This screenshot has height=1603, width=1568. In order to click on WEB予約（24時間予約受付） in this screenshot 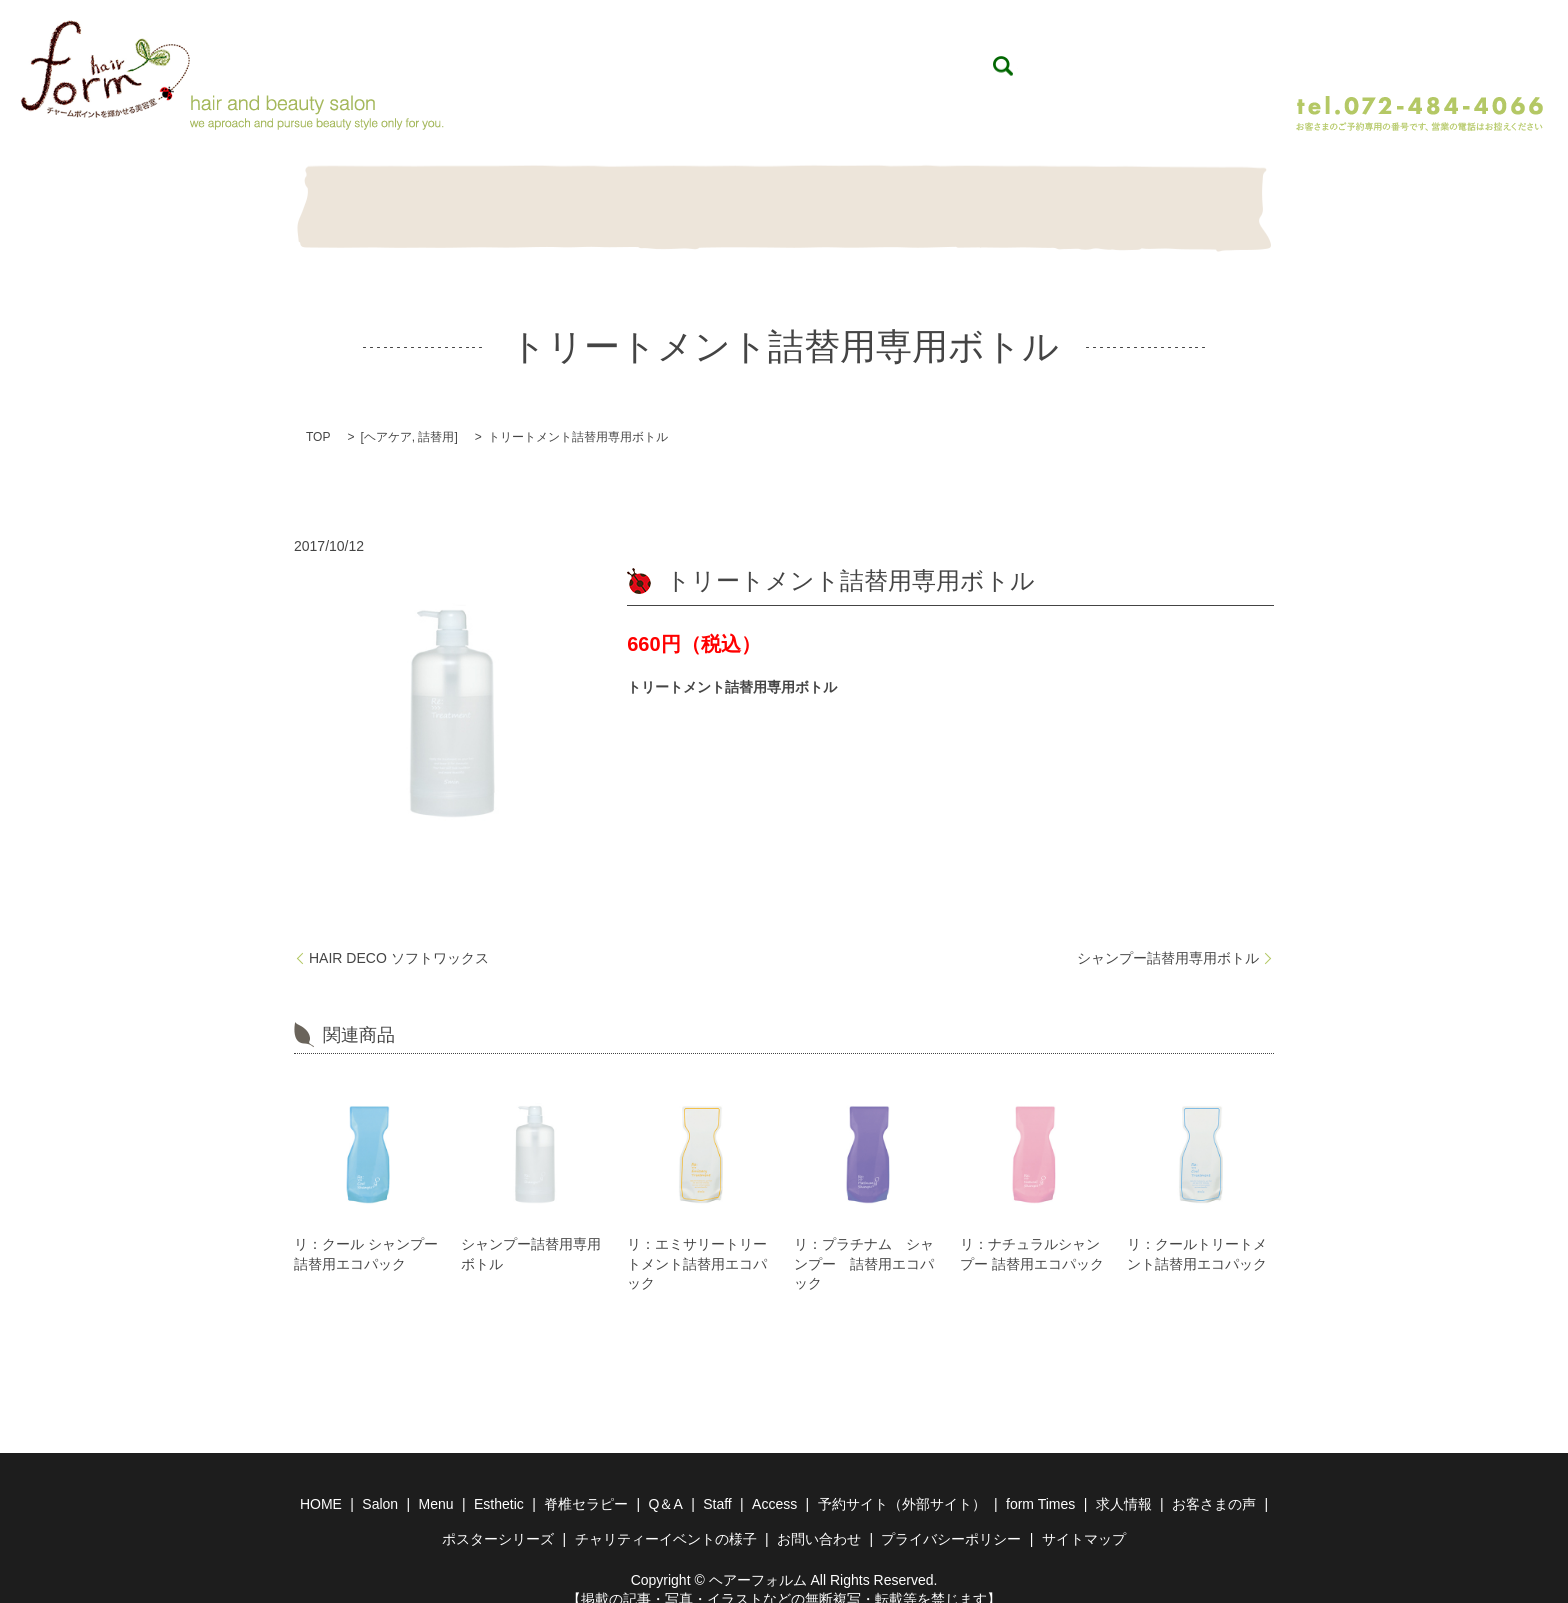, I will do `click(1412, 52)`.